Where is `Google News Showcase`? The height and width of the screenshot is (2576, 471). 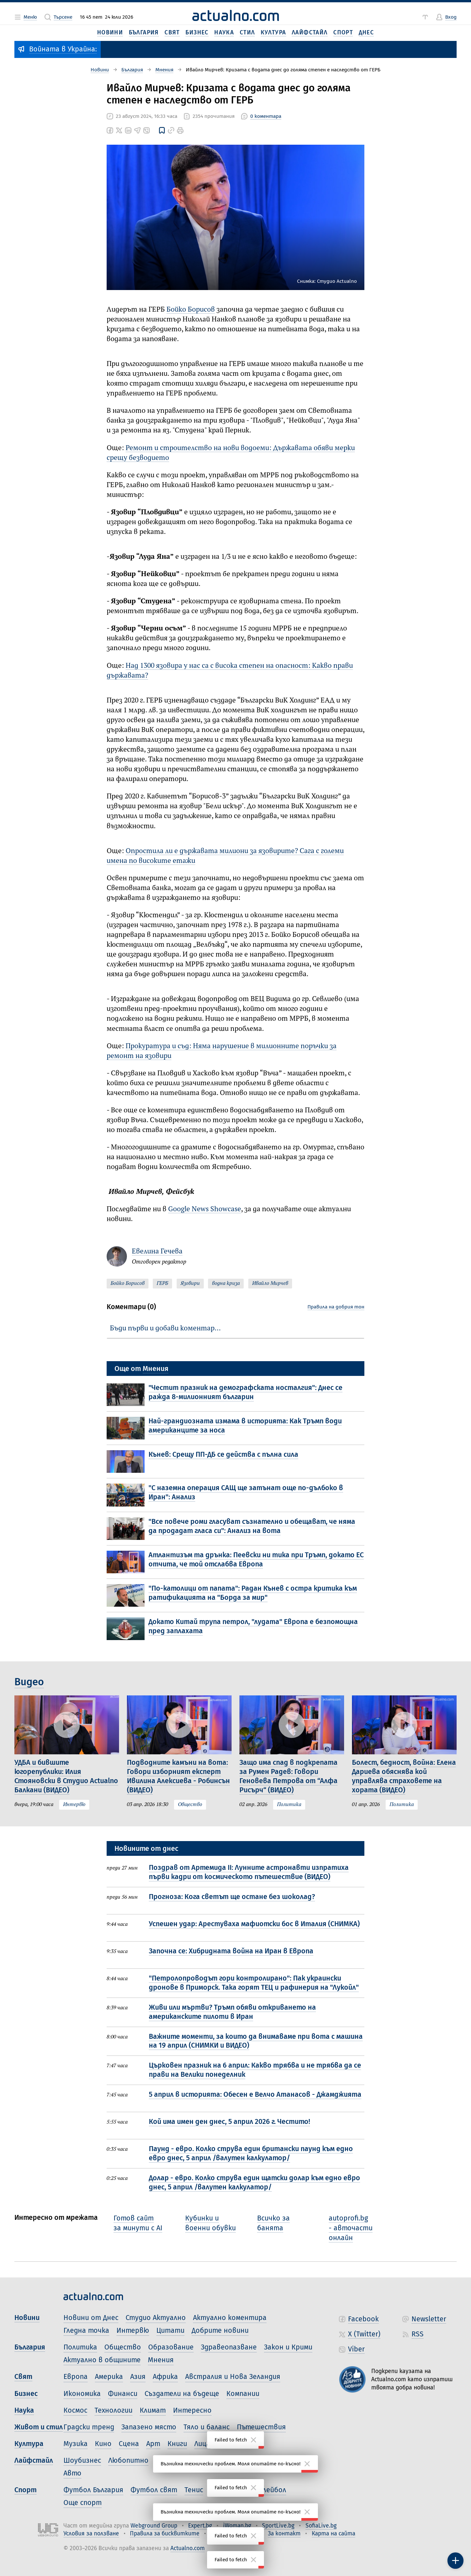
Google News Showcase is located at coordinates (204, 1209).